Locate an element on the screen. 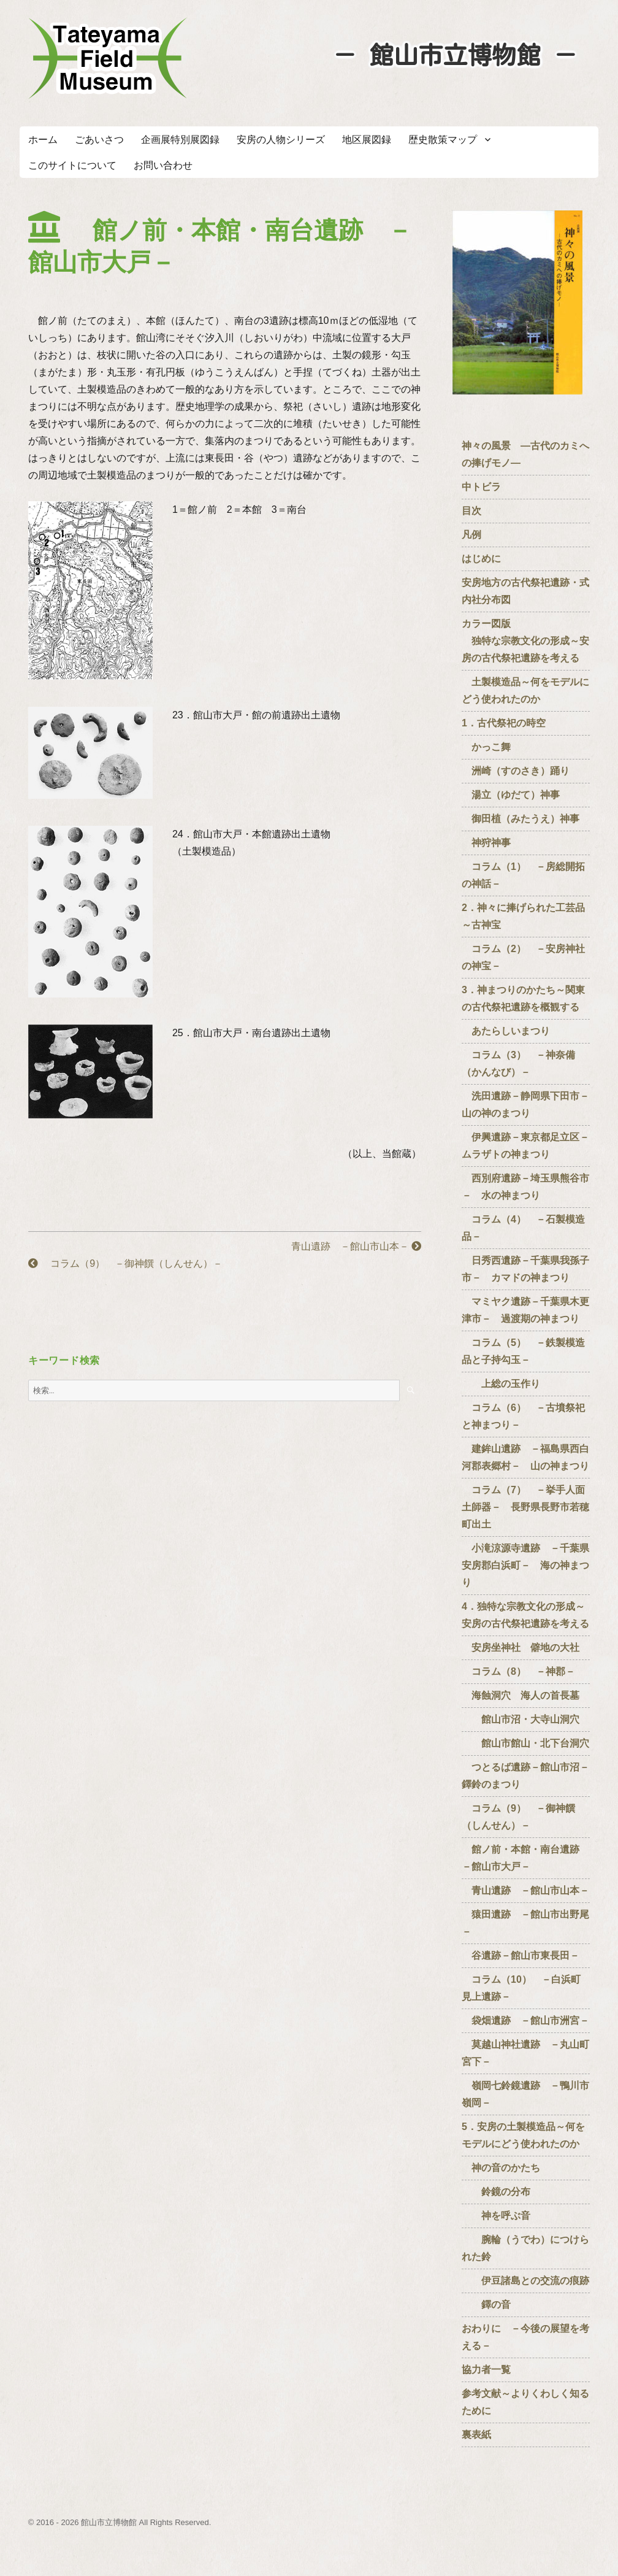 The width and height of the screenshot is (618, 2576). 海蝕洞穴 海人の首長墓 is located at coordinates (520, 1695).